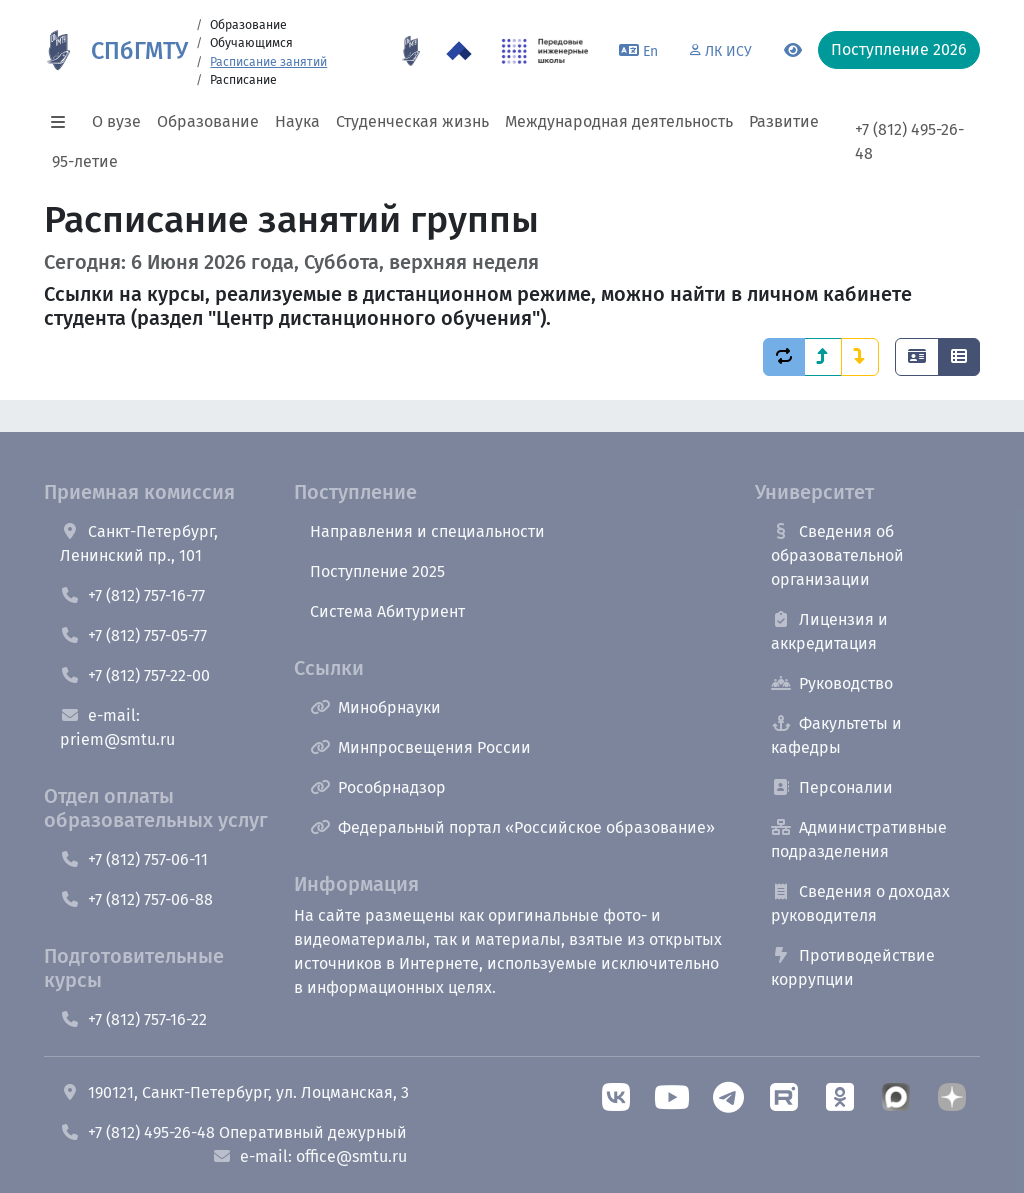  Describe the element at coordinates (793, 51) in the screenshot. I see `[Переключится на версию для слабовидящих]` at that location.